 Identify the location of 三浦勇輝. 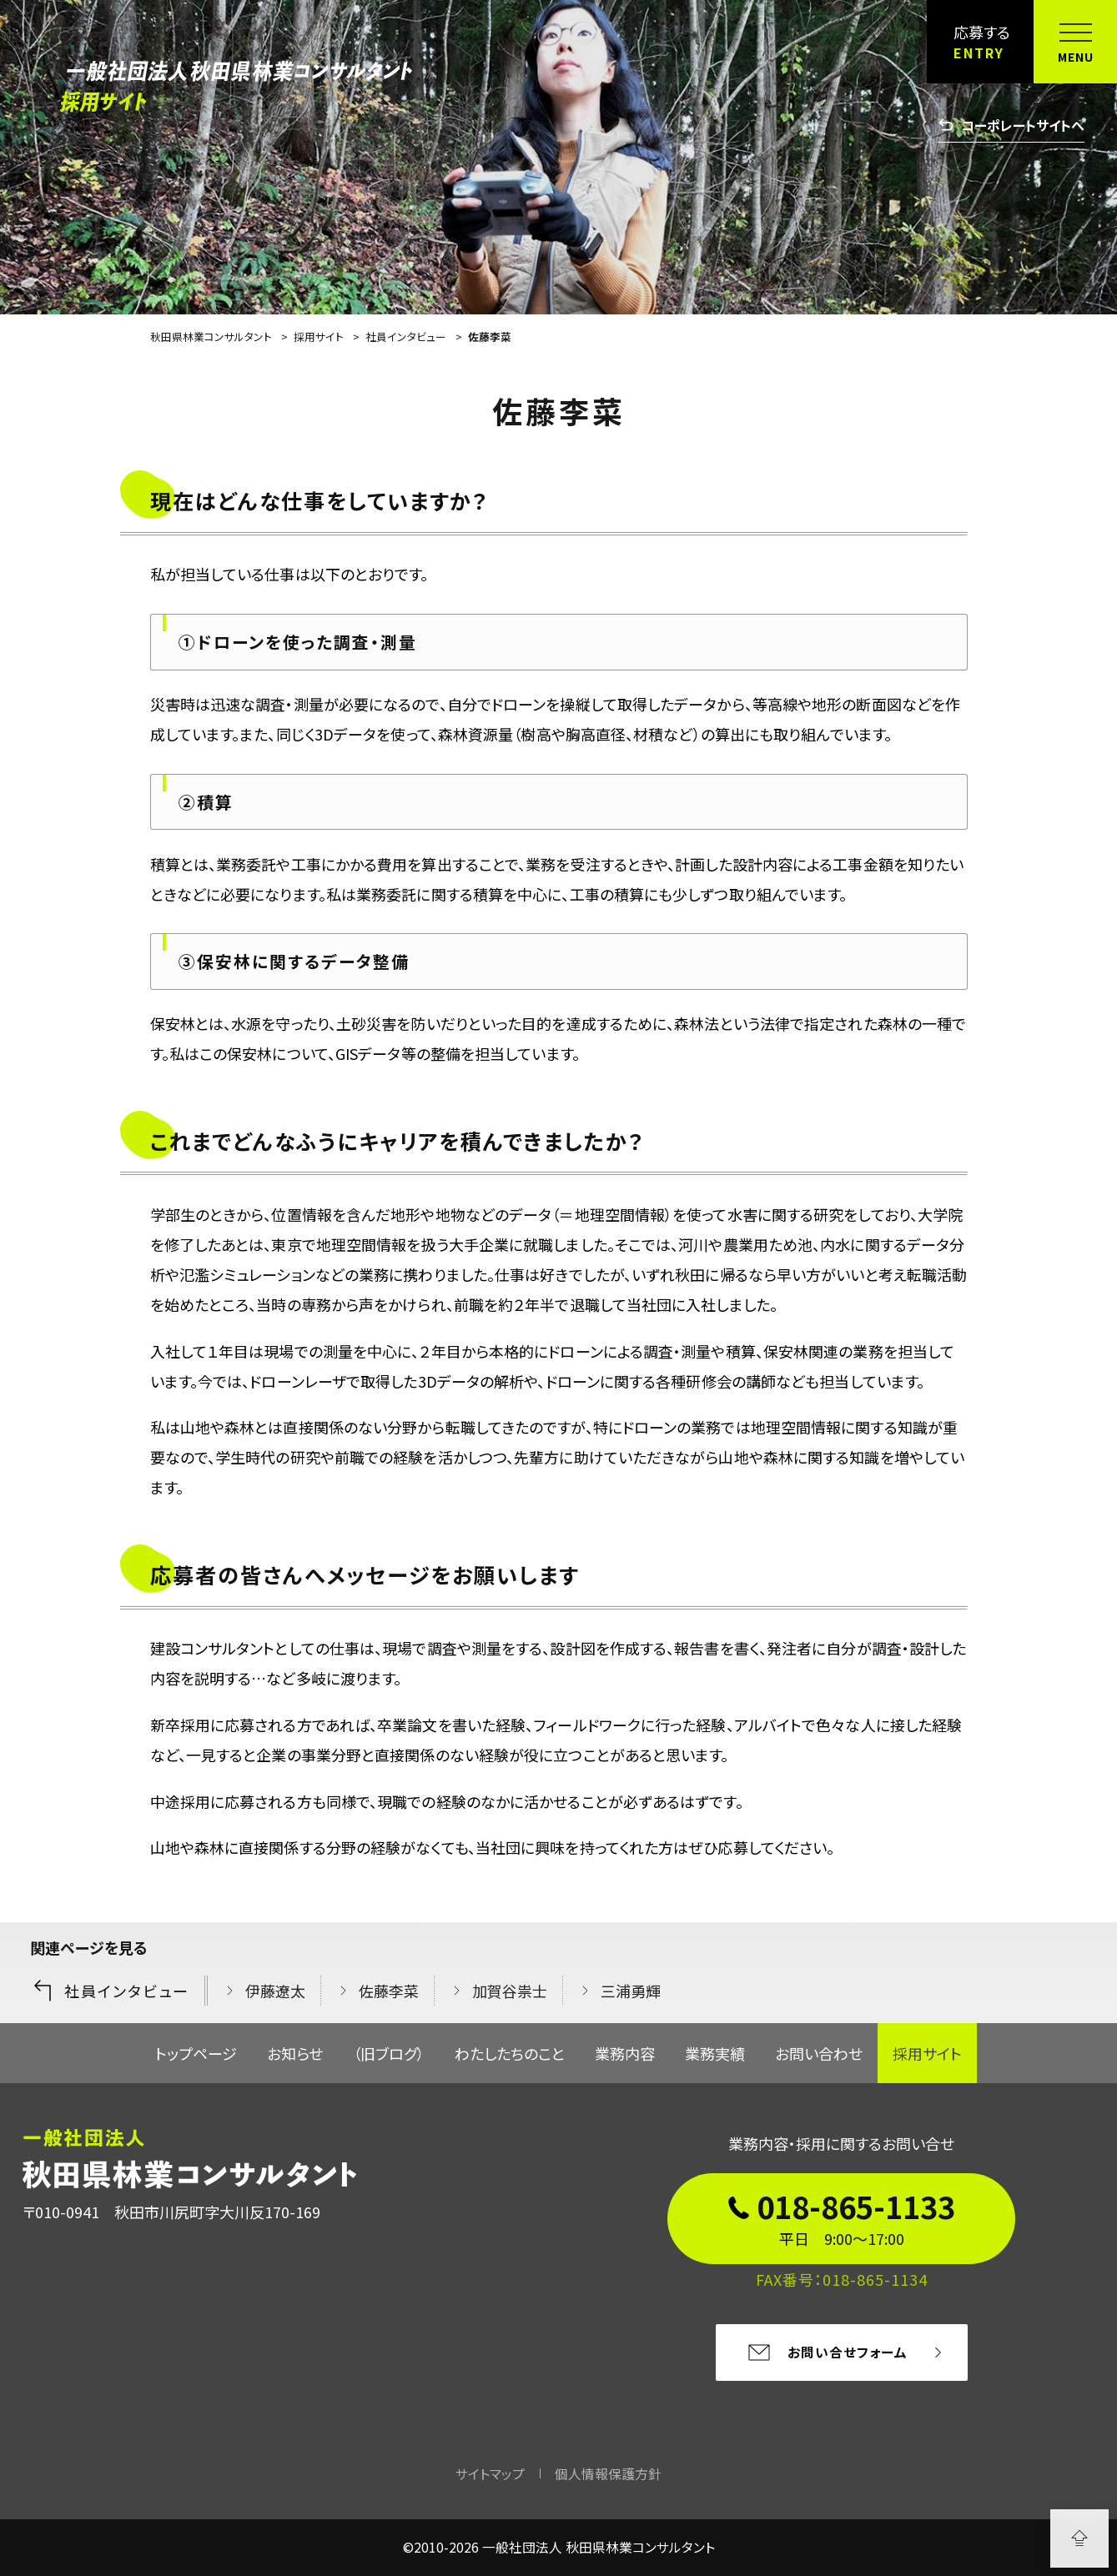
(631, 1990).